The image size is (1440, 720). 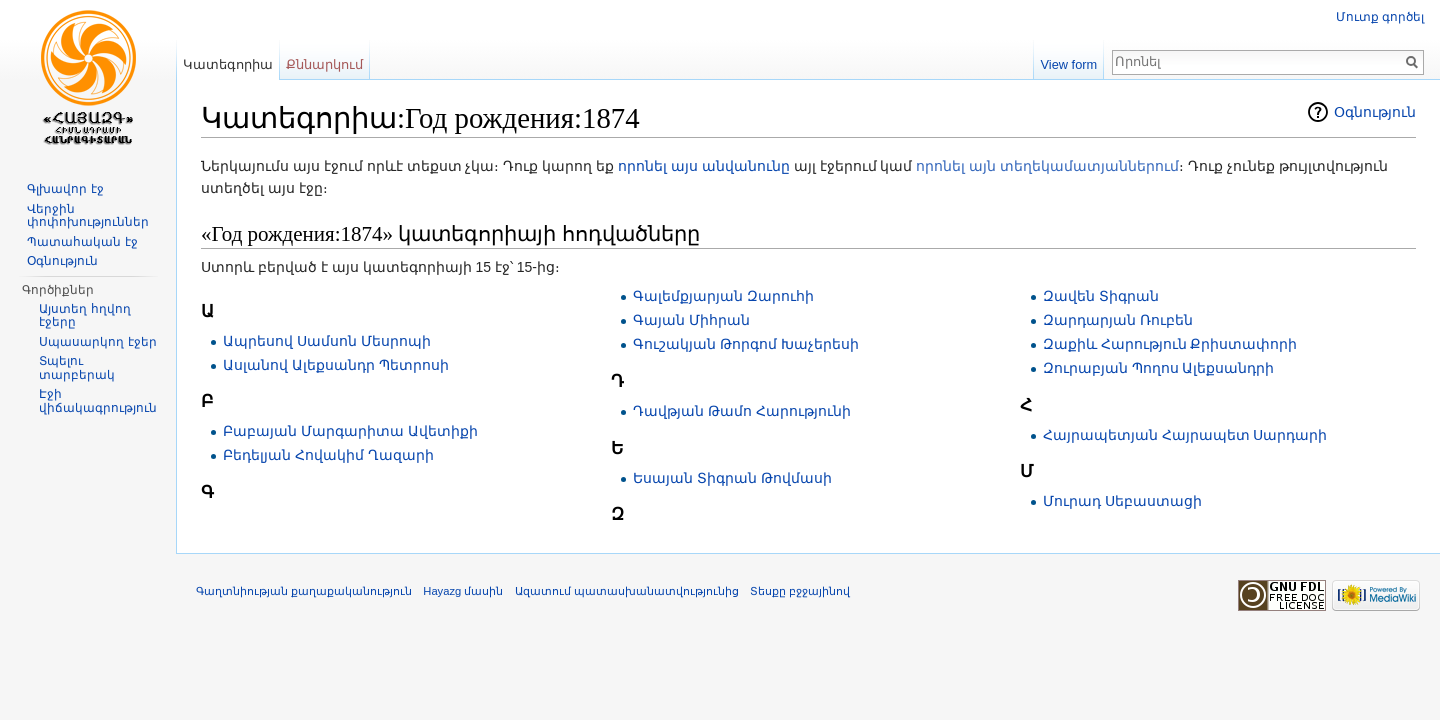 I want to click on Զարդարյան Ռուբեն, so click(x=1118, y=320).